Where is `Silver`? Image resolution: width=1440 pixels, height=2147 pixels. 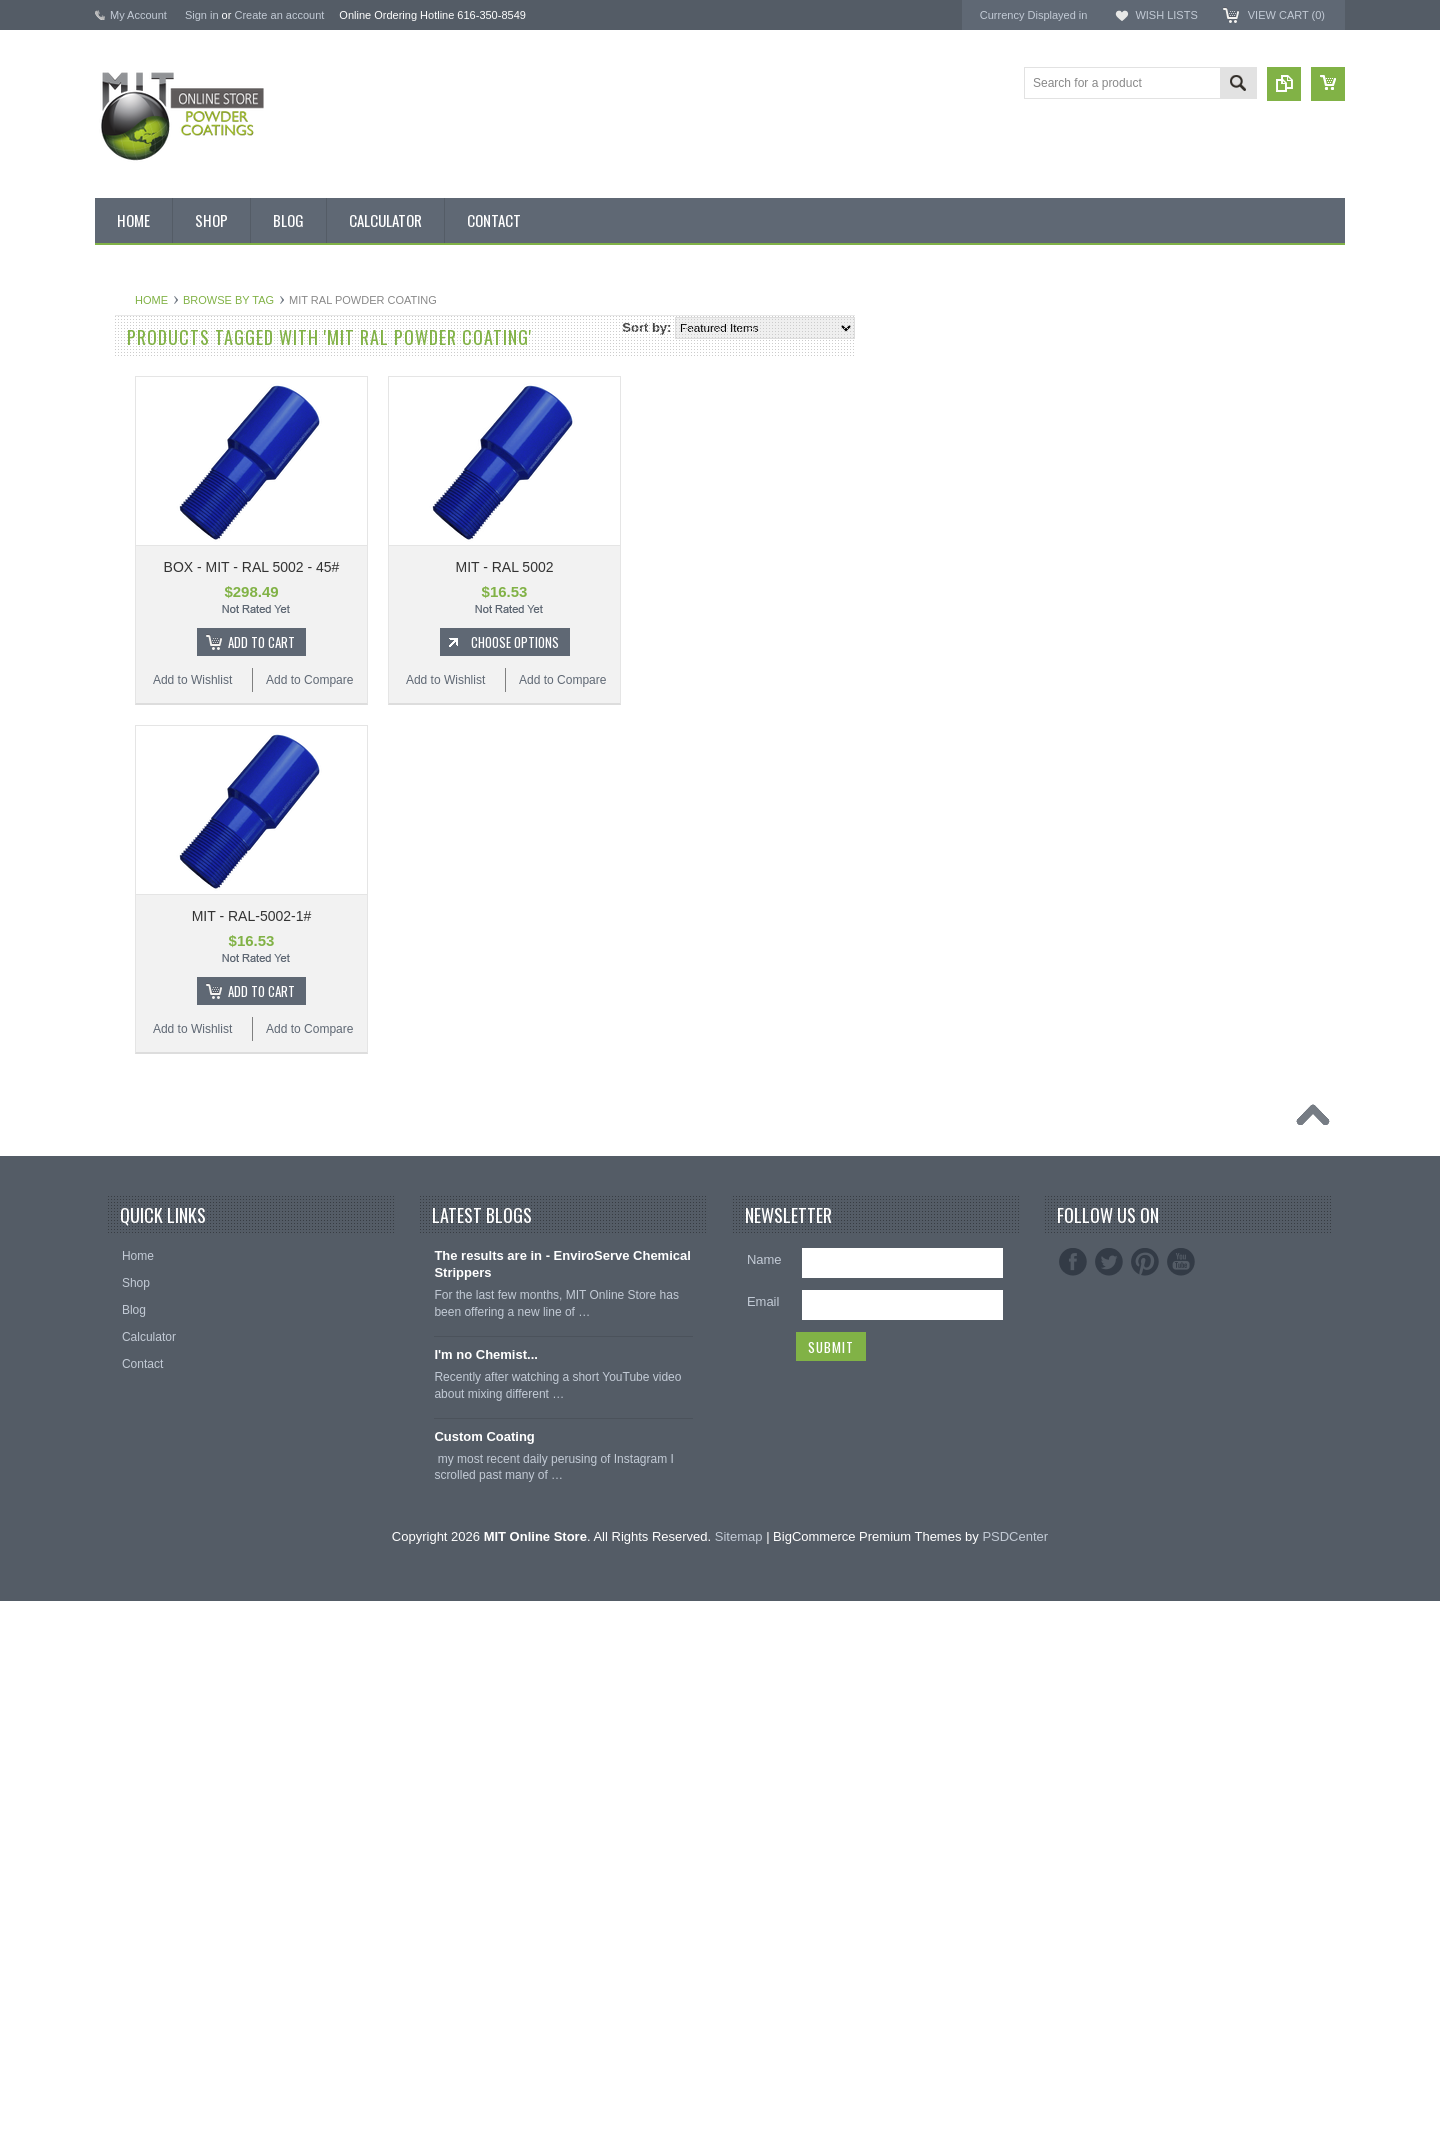
Silver is located at coordinates (121, 1191).